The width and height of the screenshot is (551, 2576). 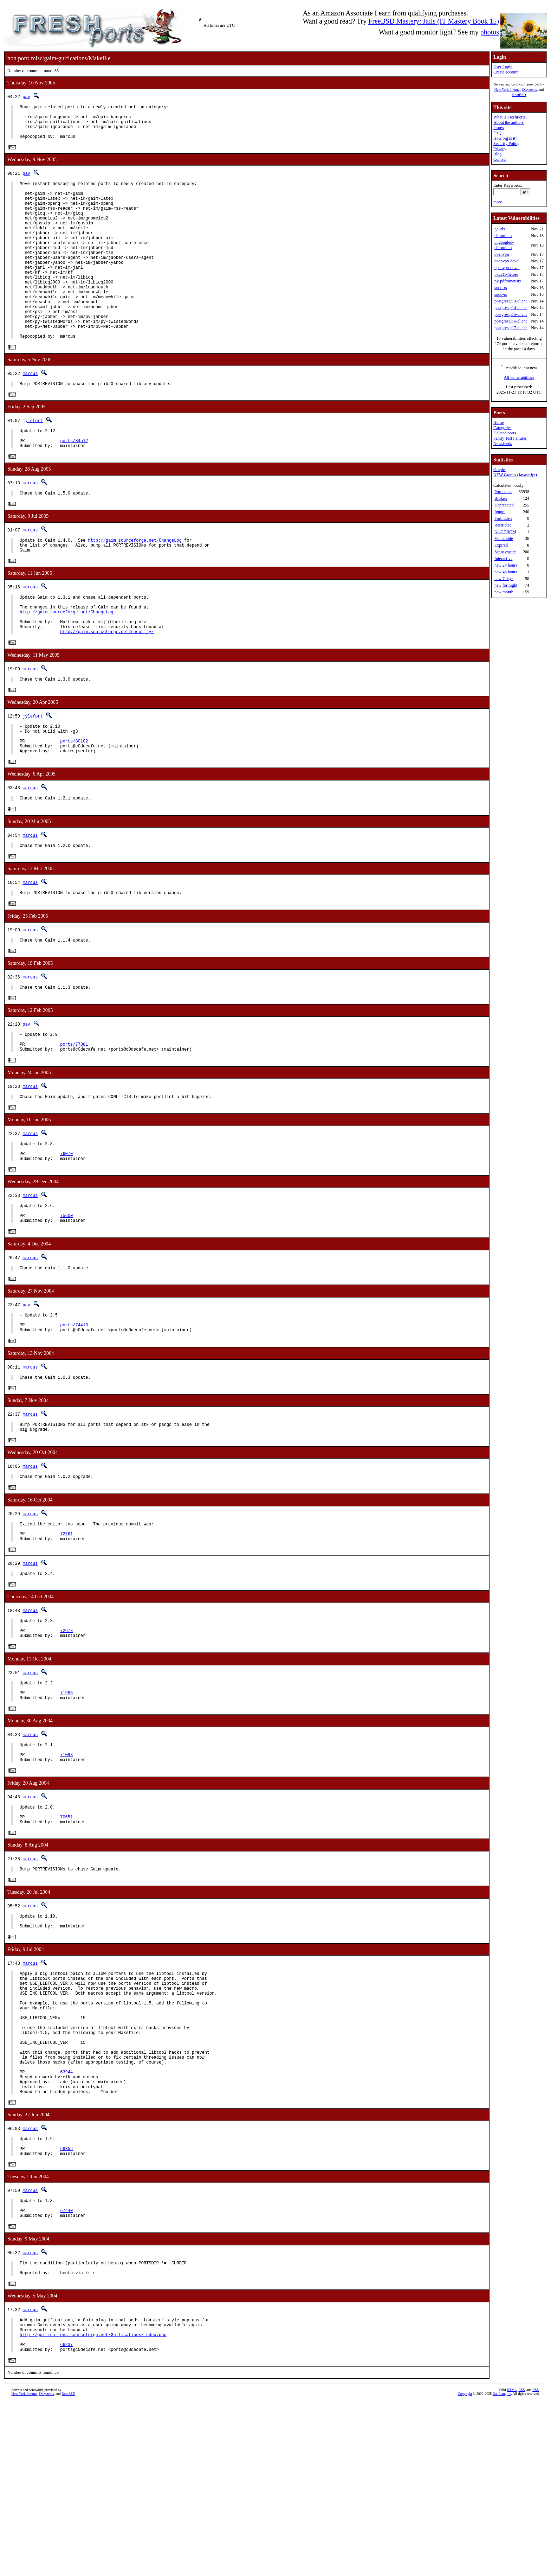 What do you see at coordinates (535, 2564) in the screenshot?
I see `RSS` at bounding box center [535, 2564].